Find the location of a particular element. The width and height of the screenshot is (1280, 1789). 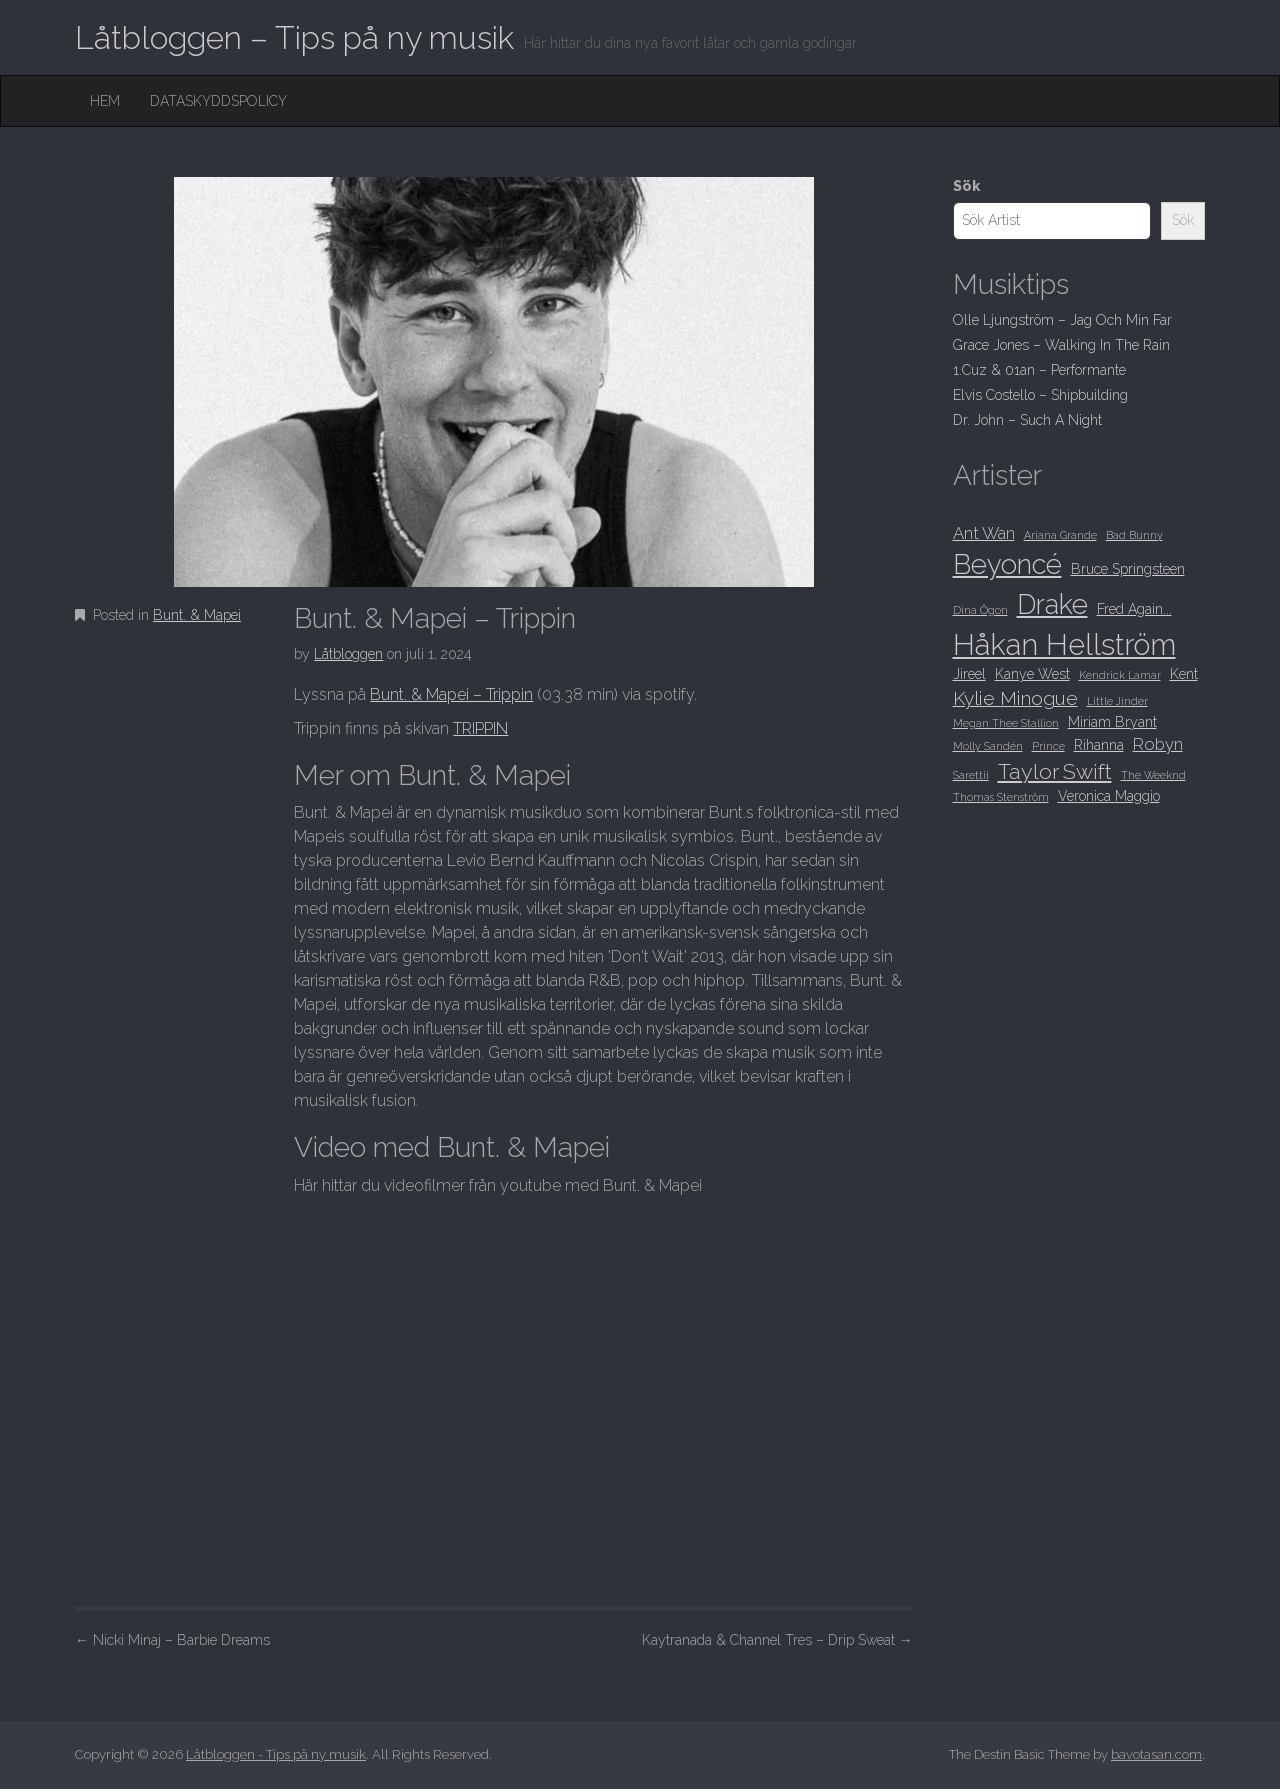

Låtbloggen – Tips på ny musik is located at coordinates (294, 37).